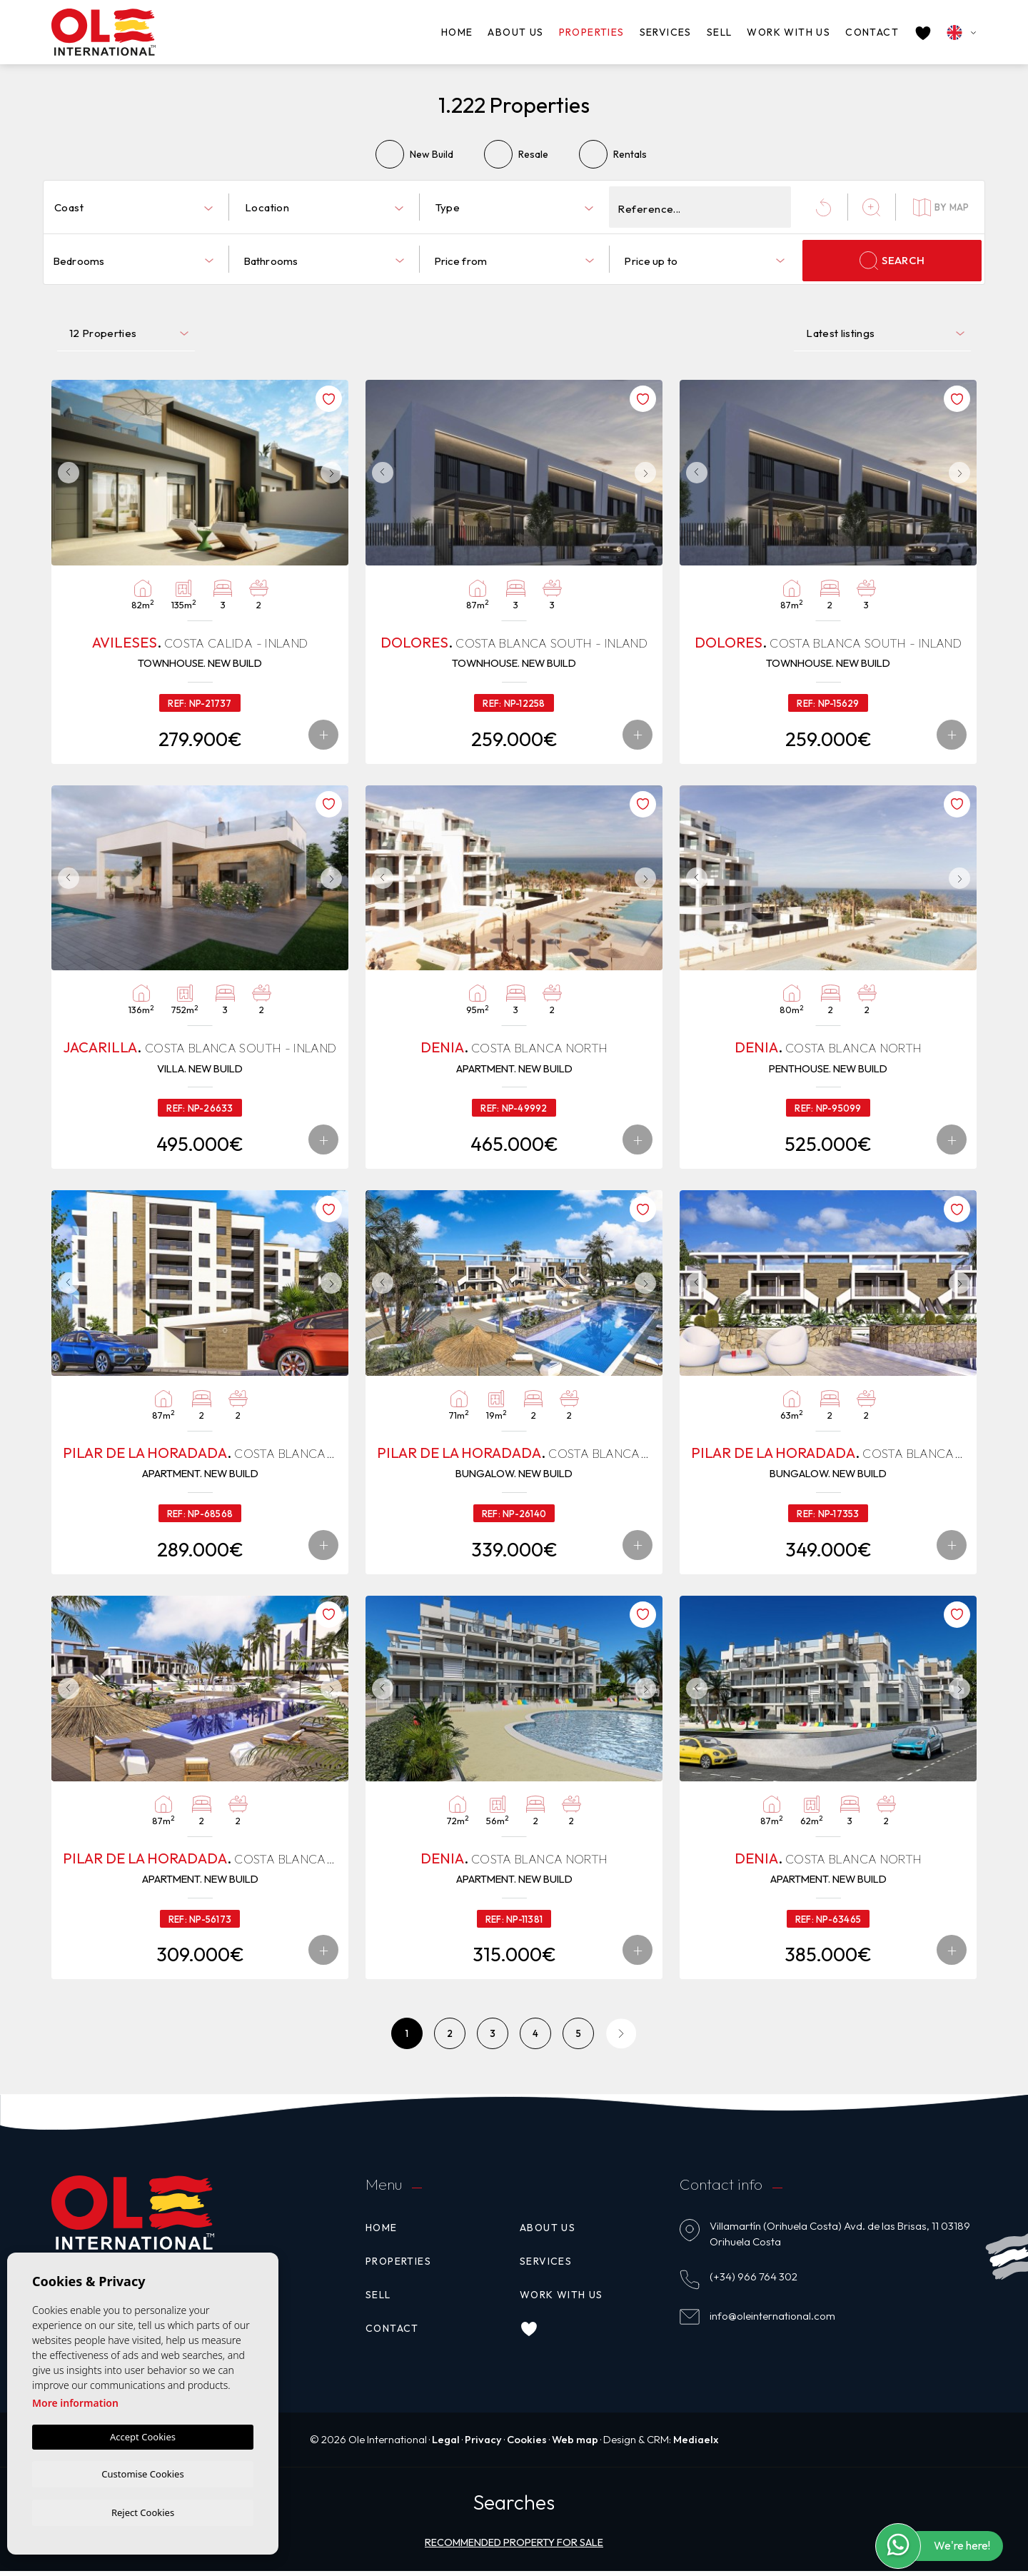 The image size is (1028, 2576). I want to click on Reject Cookies, so click(142, 2511).